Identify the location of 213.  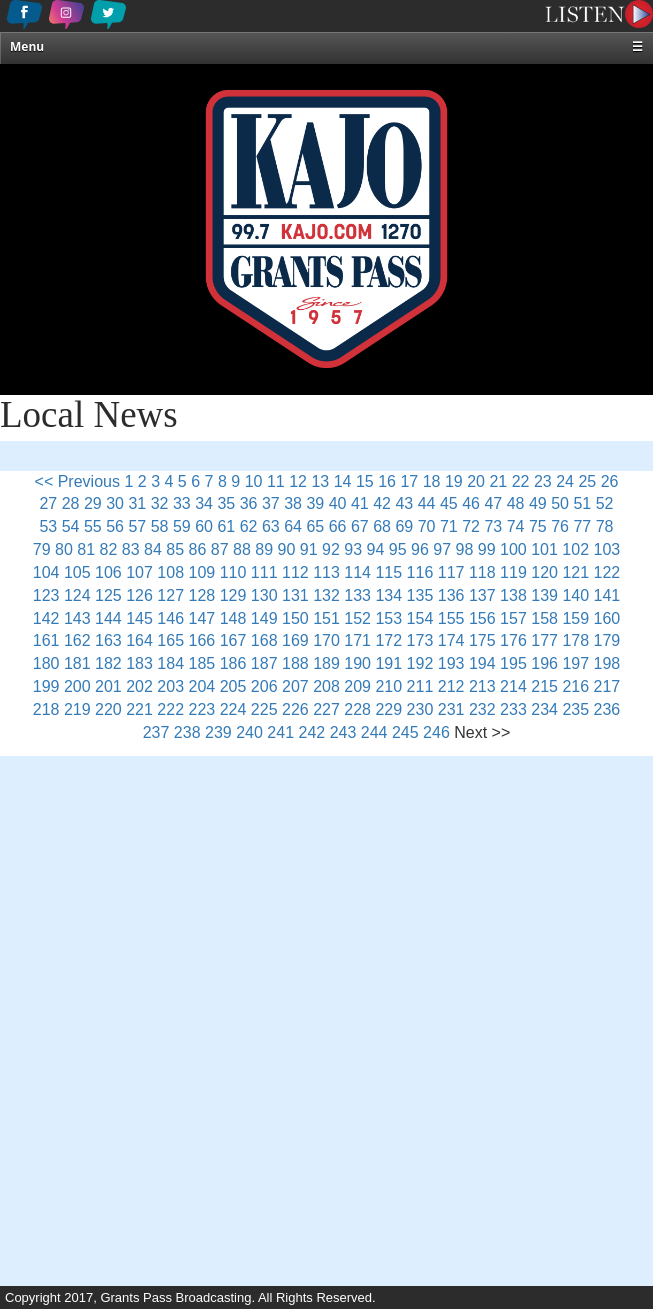
(482, 686).